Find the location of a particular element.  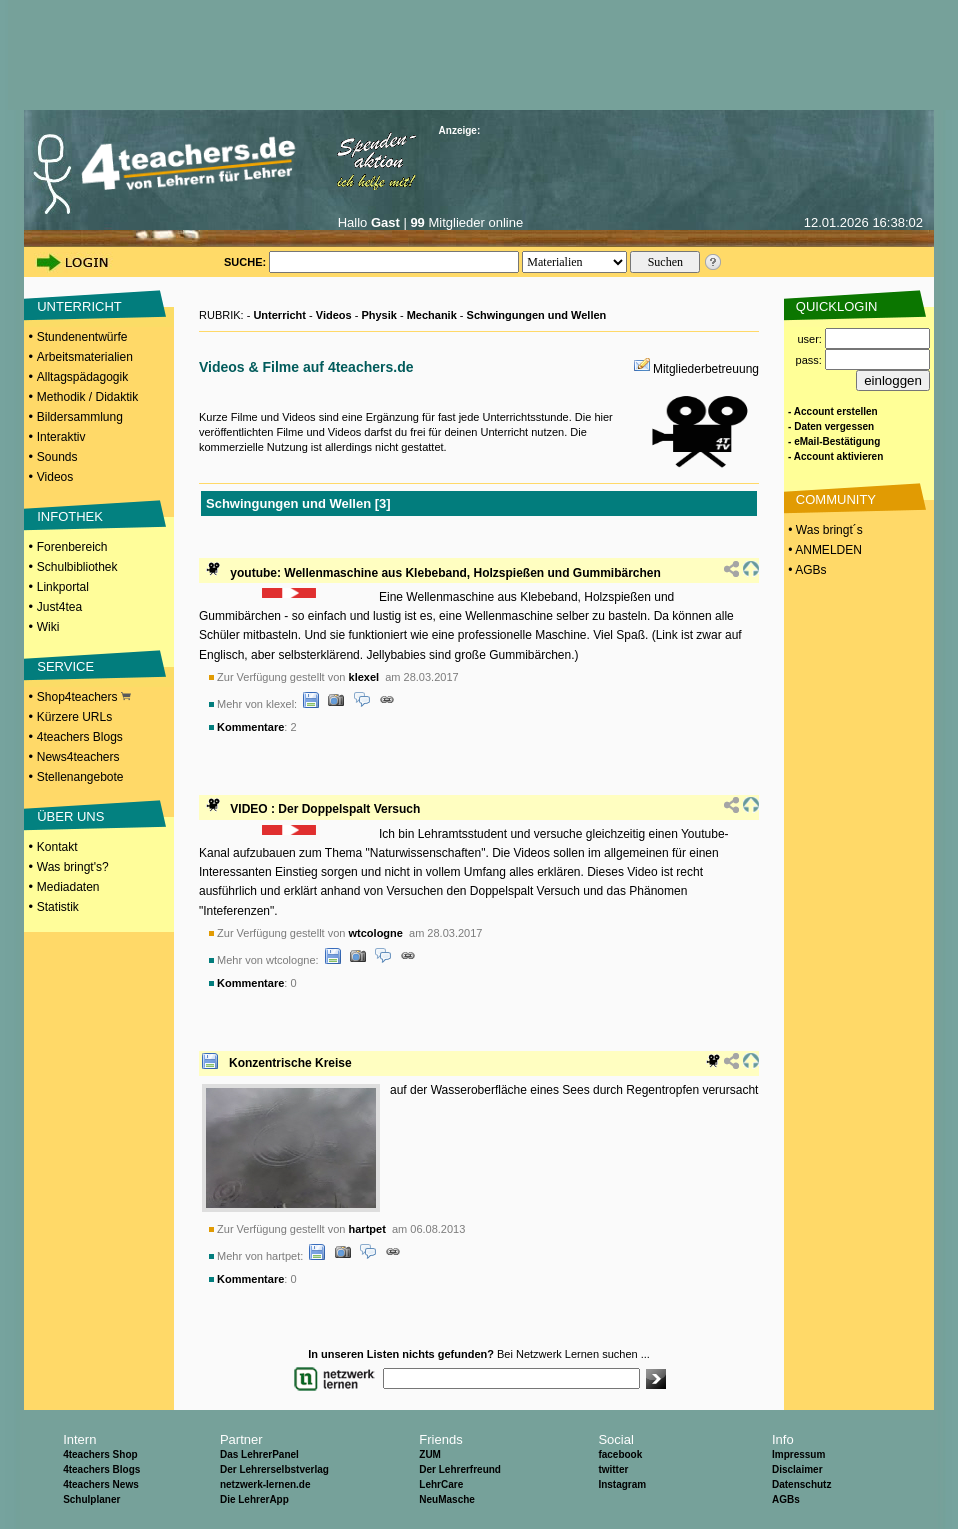

Schulbibliothek is located at coordinates (77, 567).